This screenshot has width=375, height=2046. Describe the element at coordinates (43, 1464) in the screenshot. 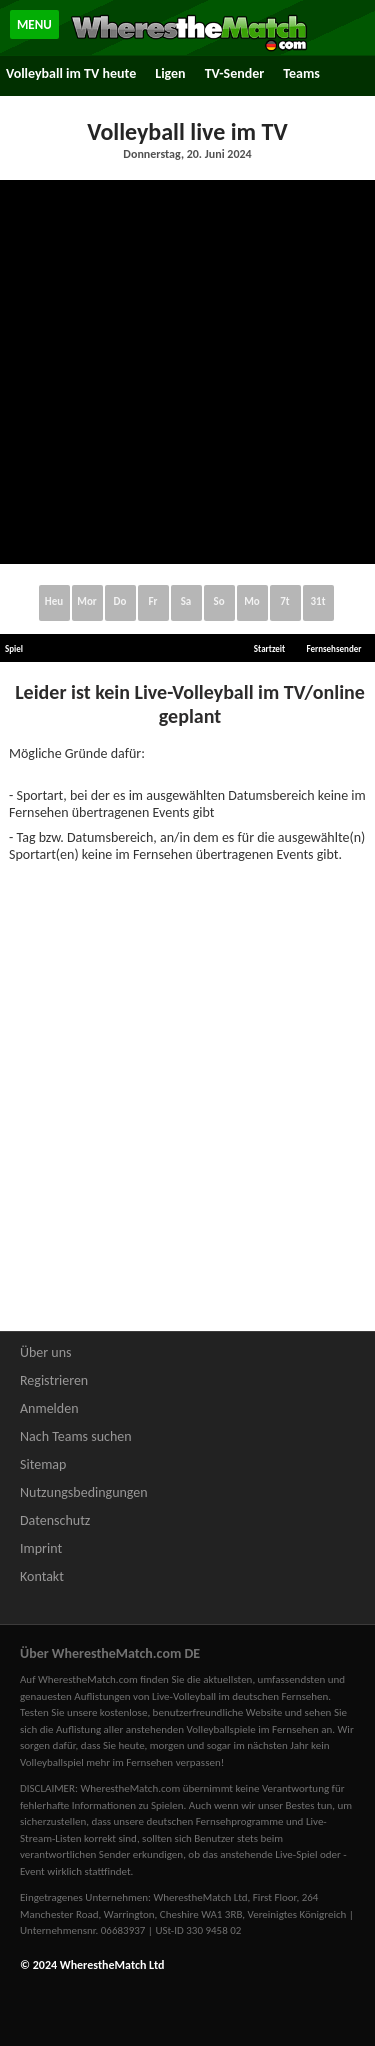

I see `Sitemap` at that location.